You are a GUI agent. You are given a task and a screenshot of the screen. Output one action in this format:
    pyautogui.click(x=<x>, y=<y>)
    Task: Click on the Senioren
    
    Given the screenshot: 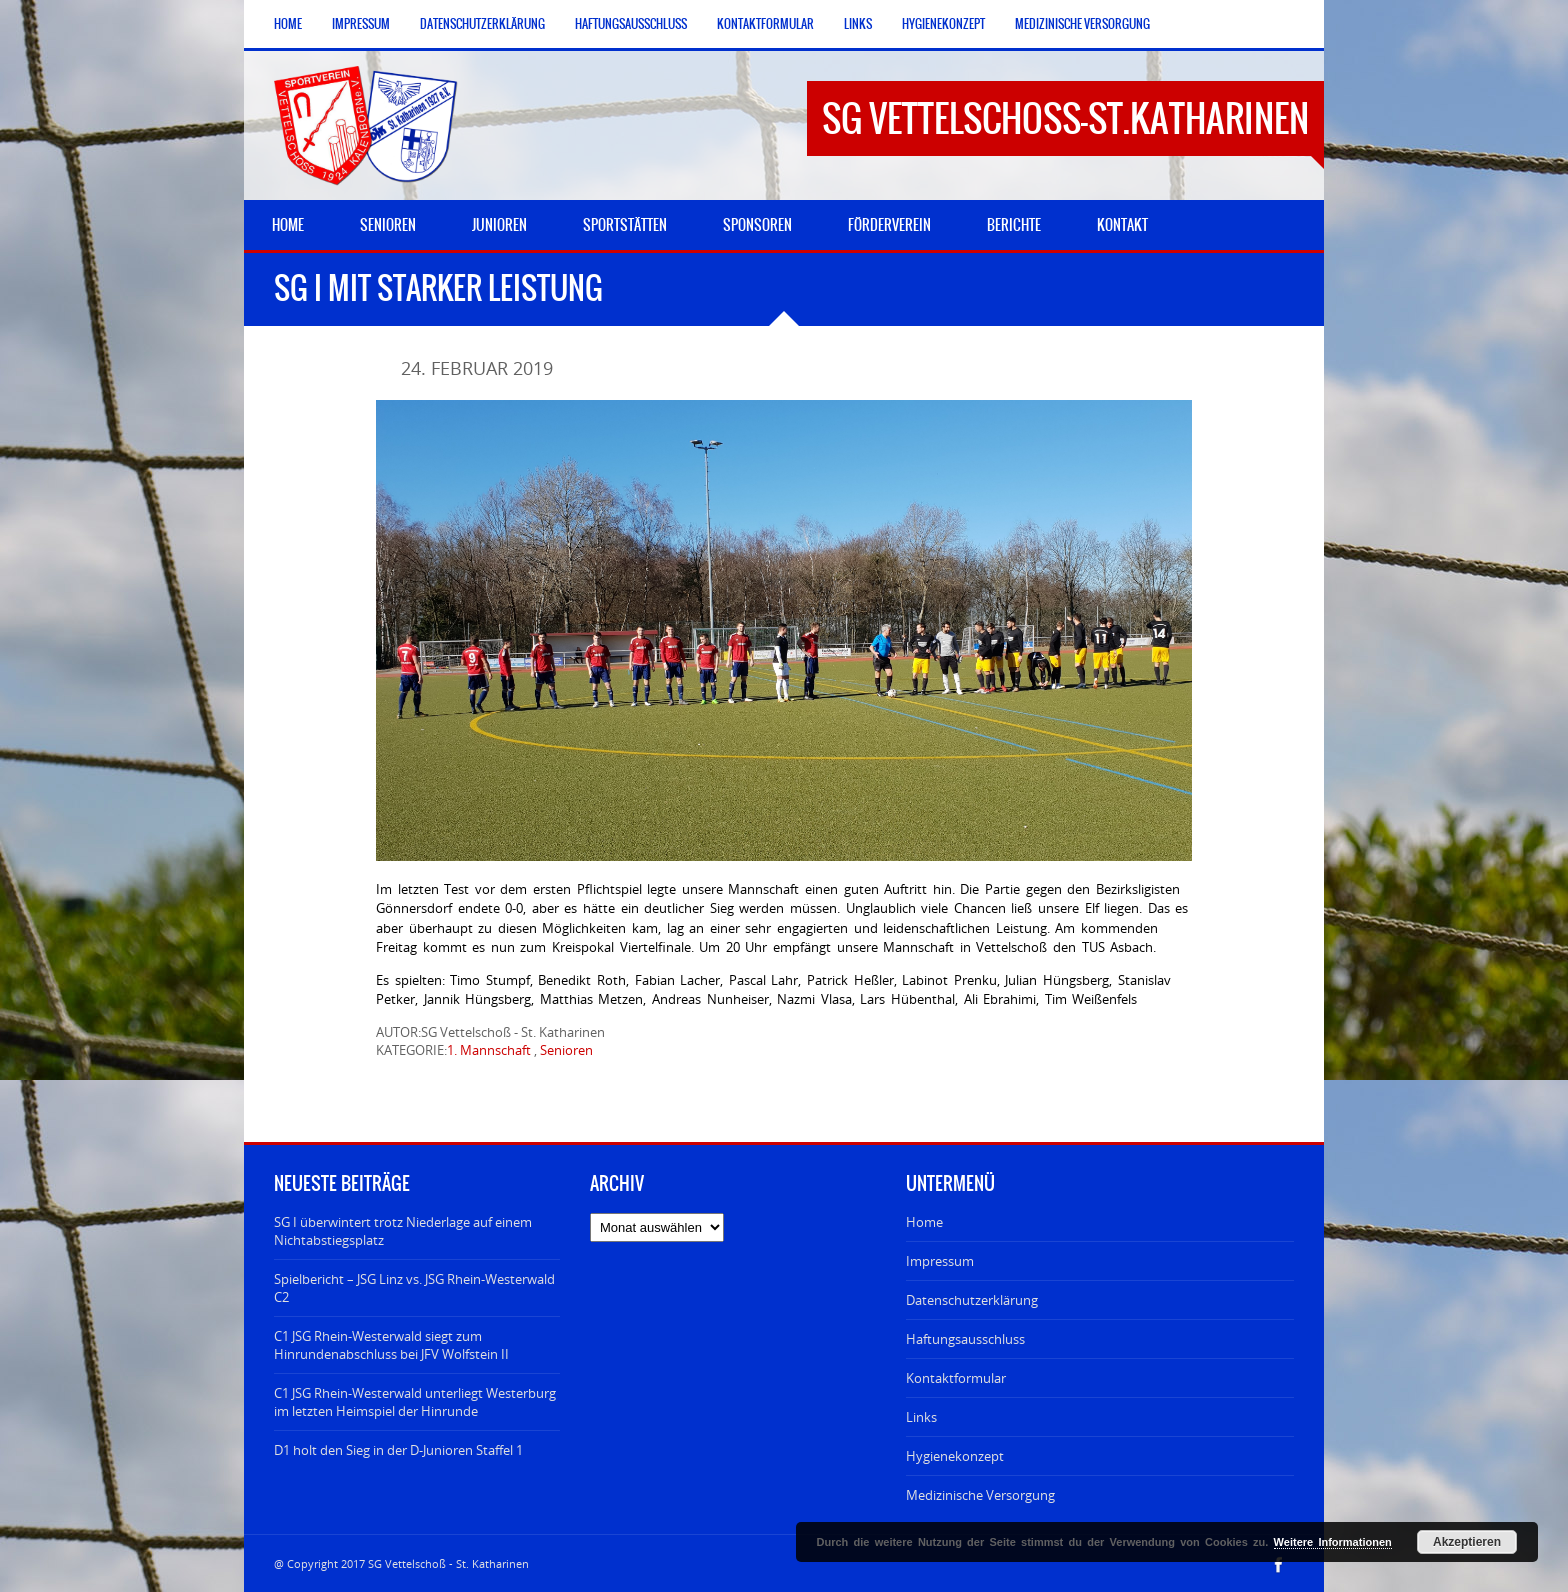 What is the action you would take?
    pyautogui.click(x=566, y=1050)
    